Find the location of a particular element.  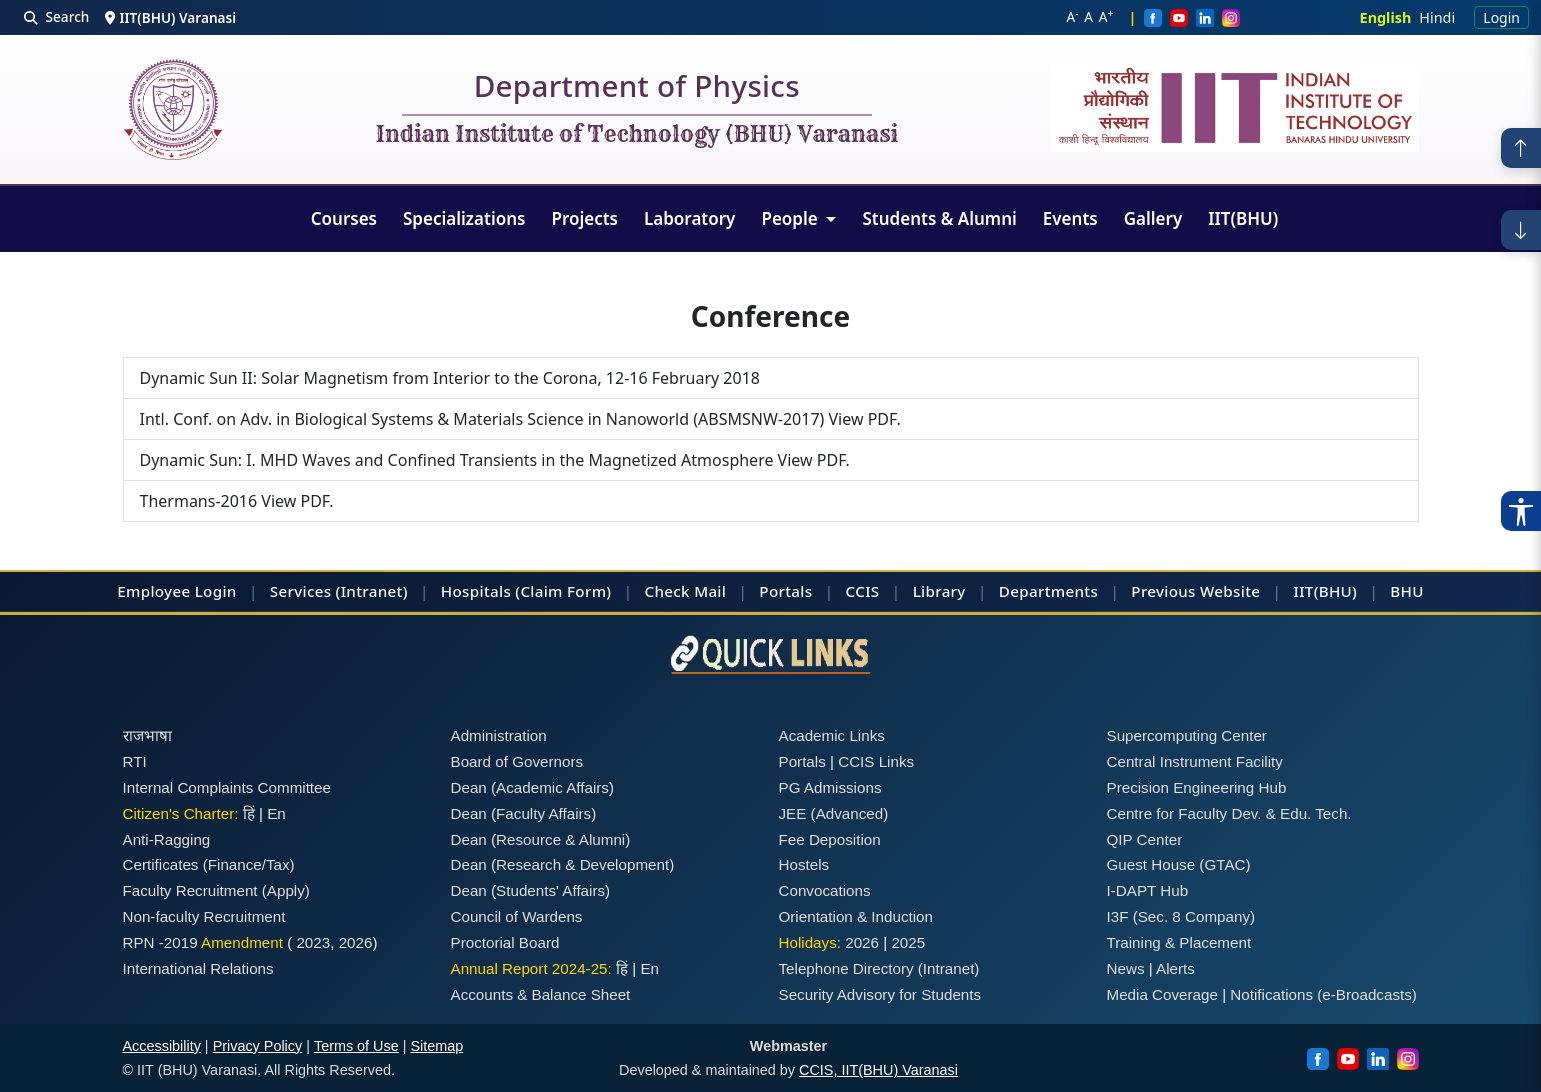

Check Mail is located at coordinates (686, 591).